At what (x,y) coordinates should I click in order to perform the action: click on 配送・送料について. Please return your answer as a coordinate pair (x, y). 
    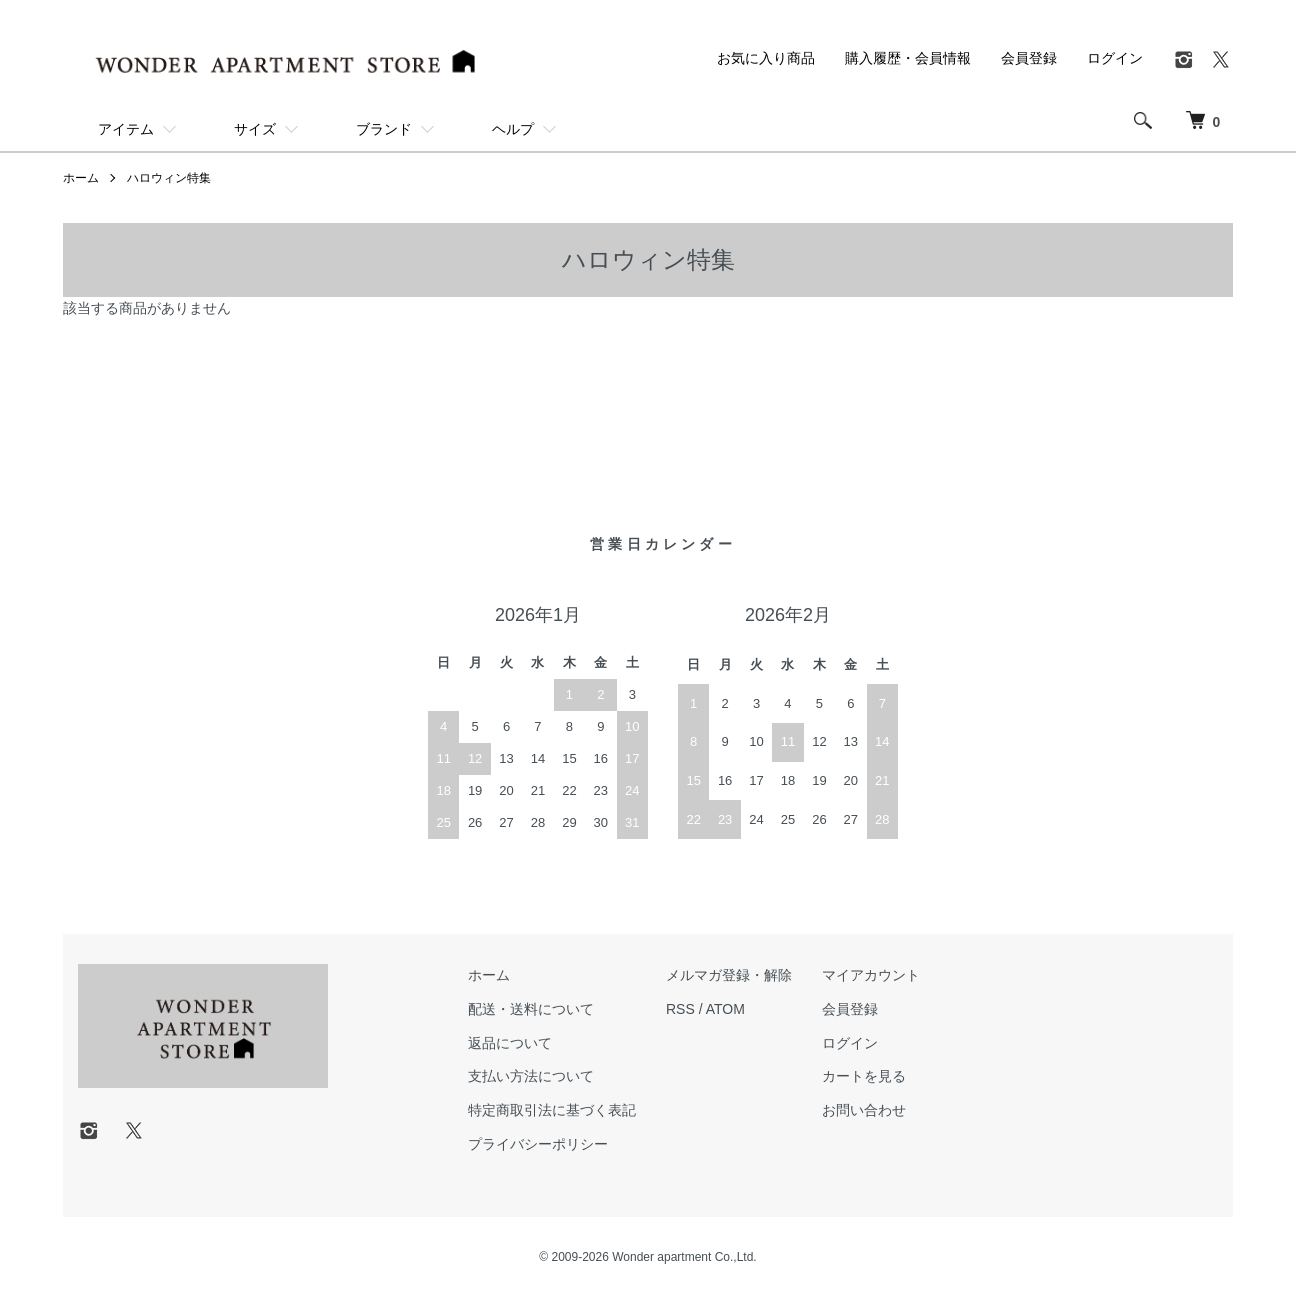
    Looking at the image, I should click on (531, 1009).